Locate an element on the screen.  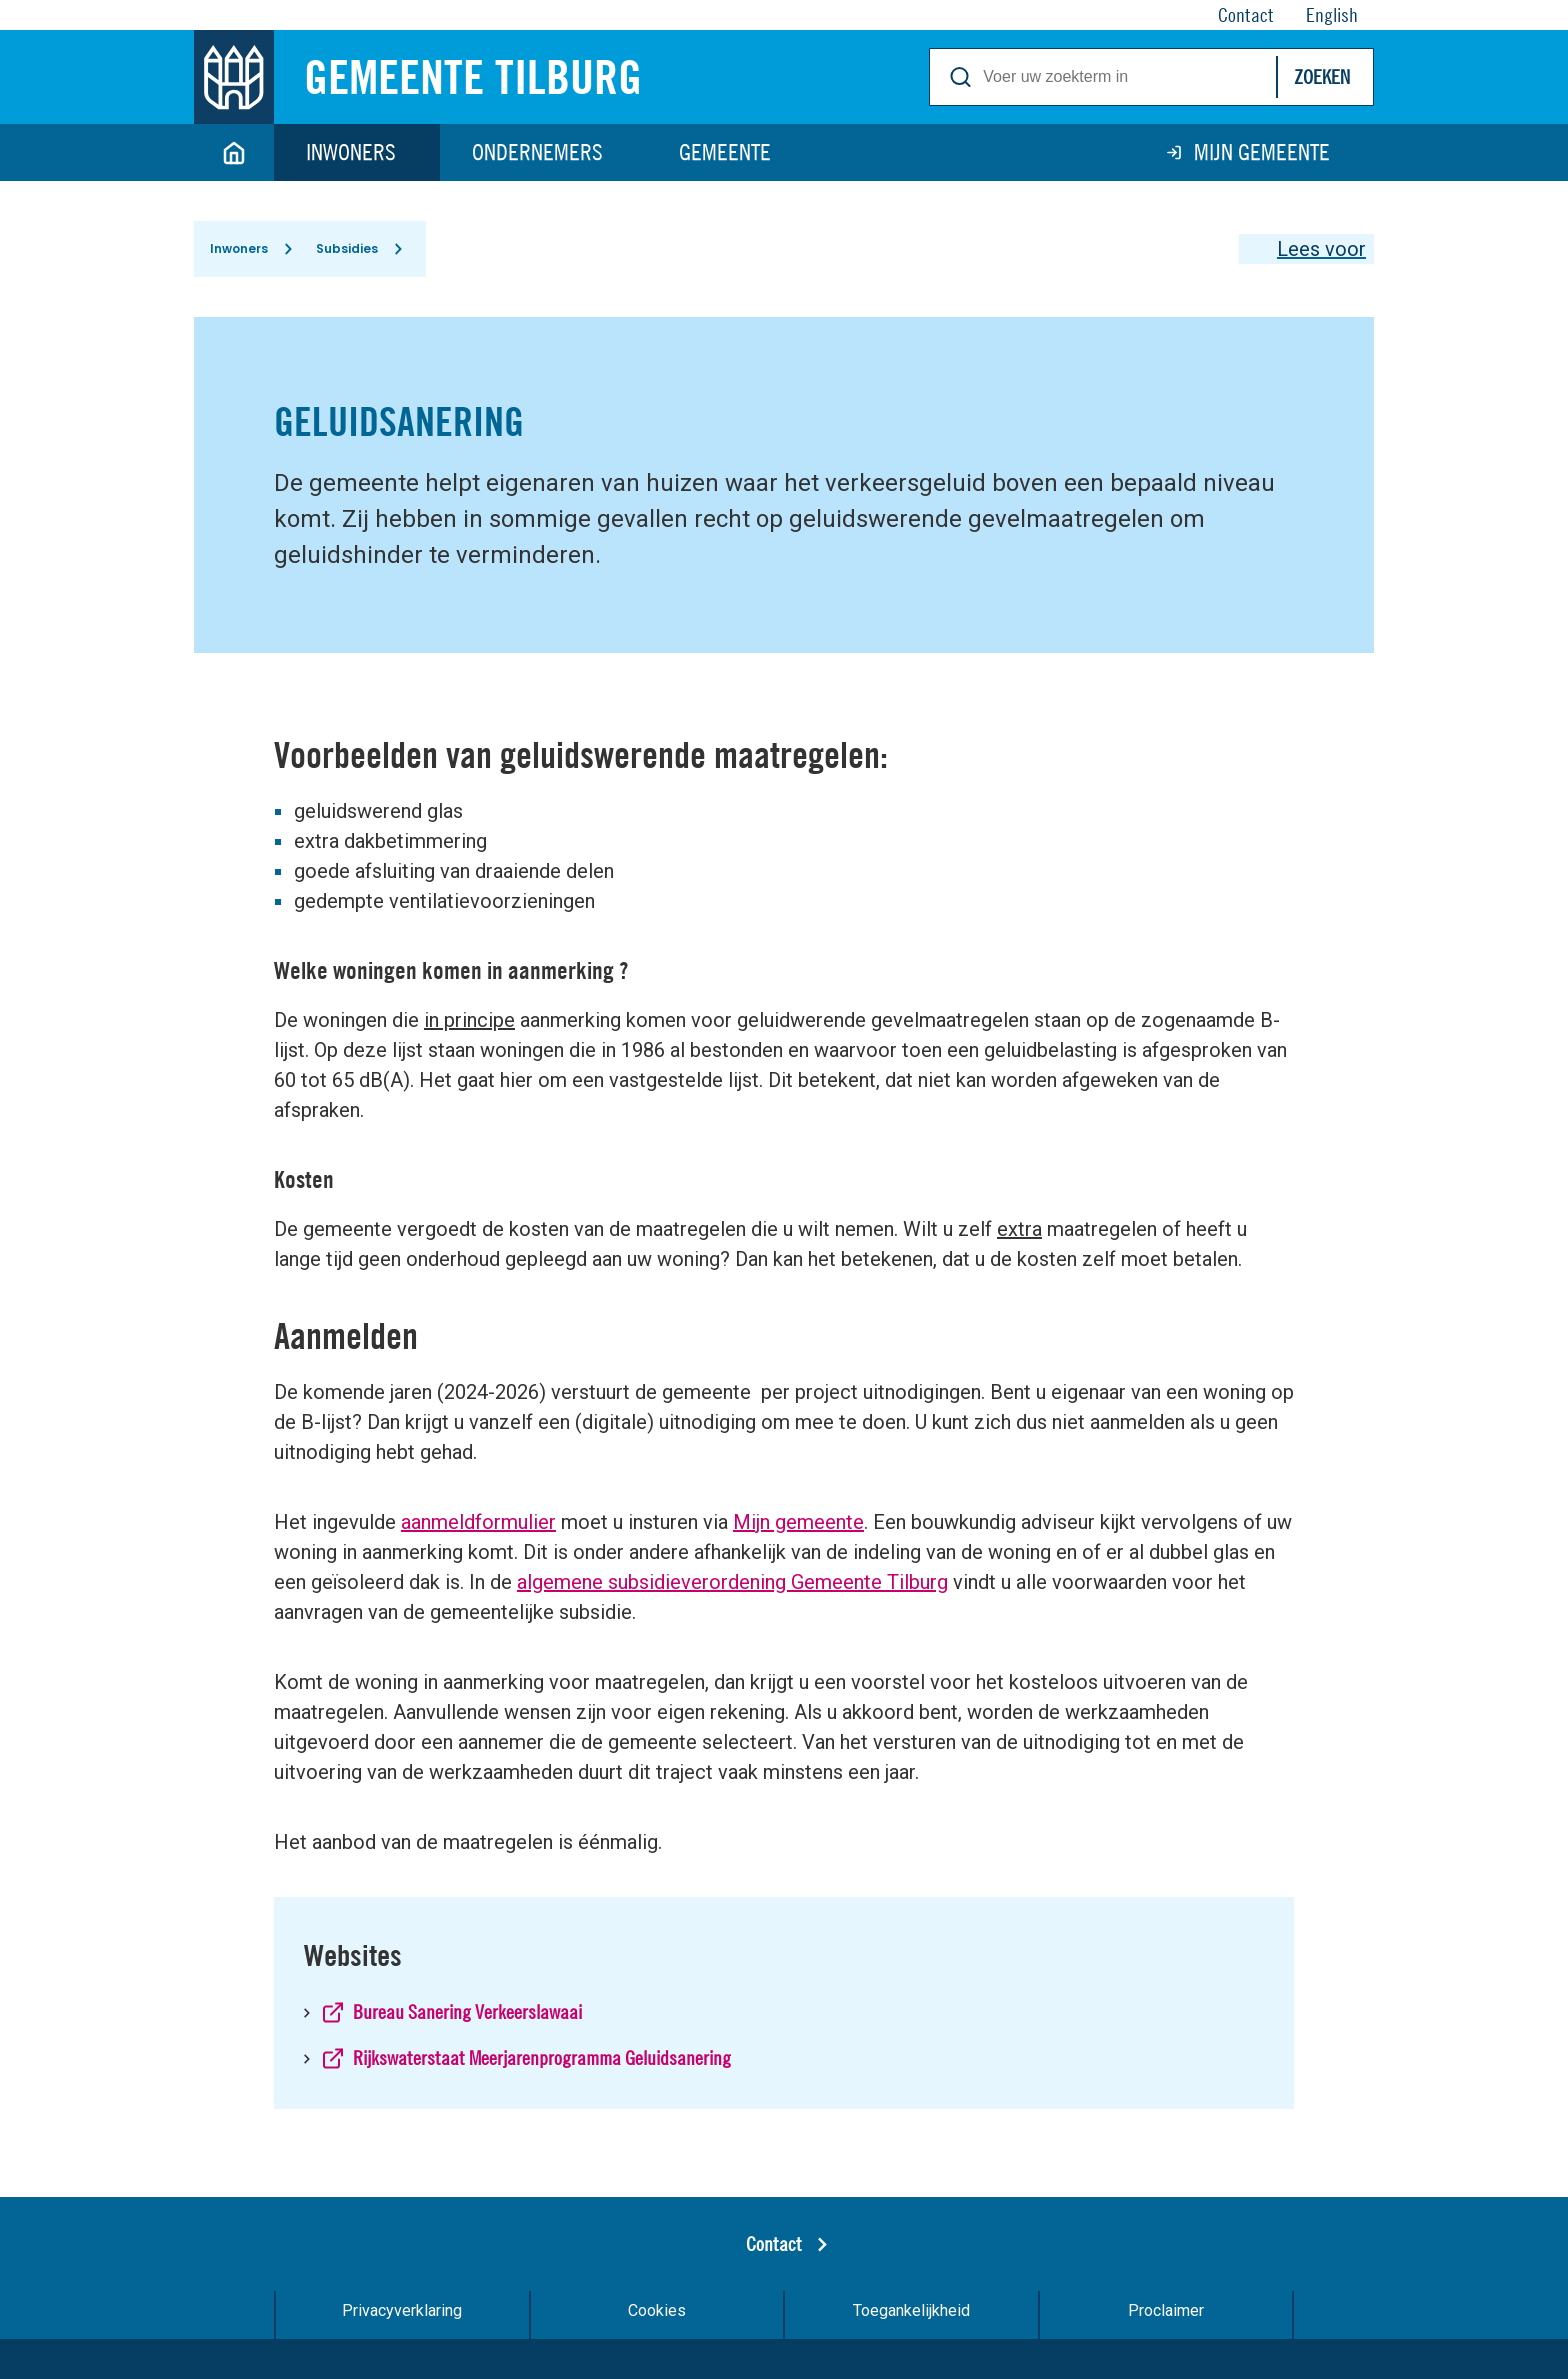
Bureau Sanering Verkeerslawaai is located at coordinates (467, 2011).